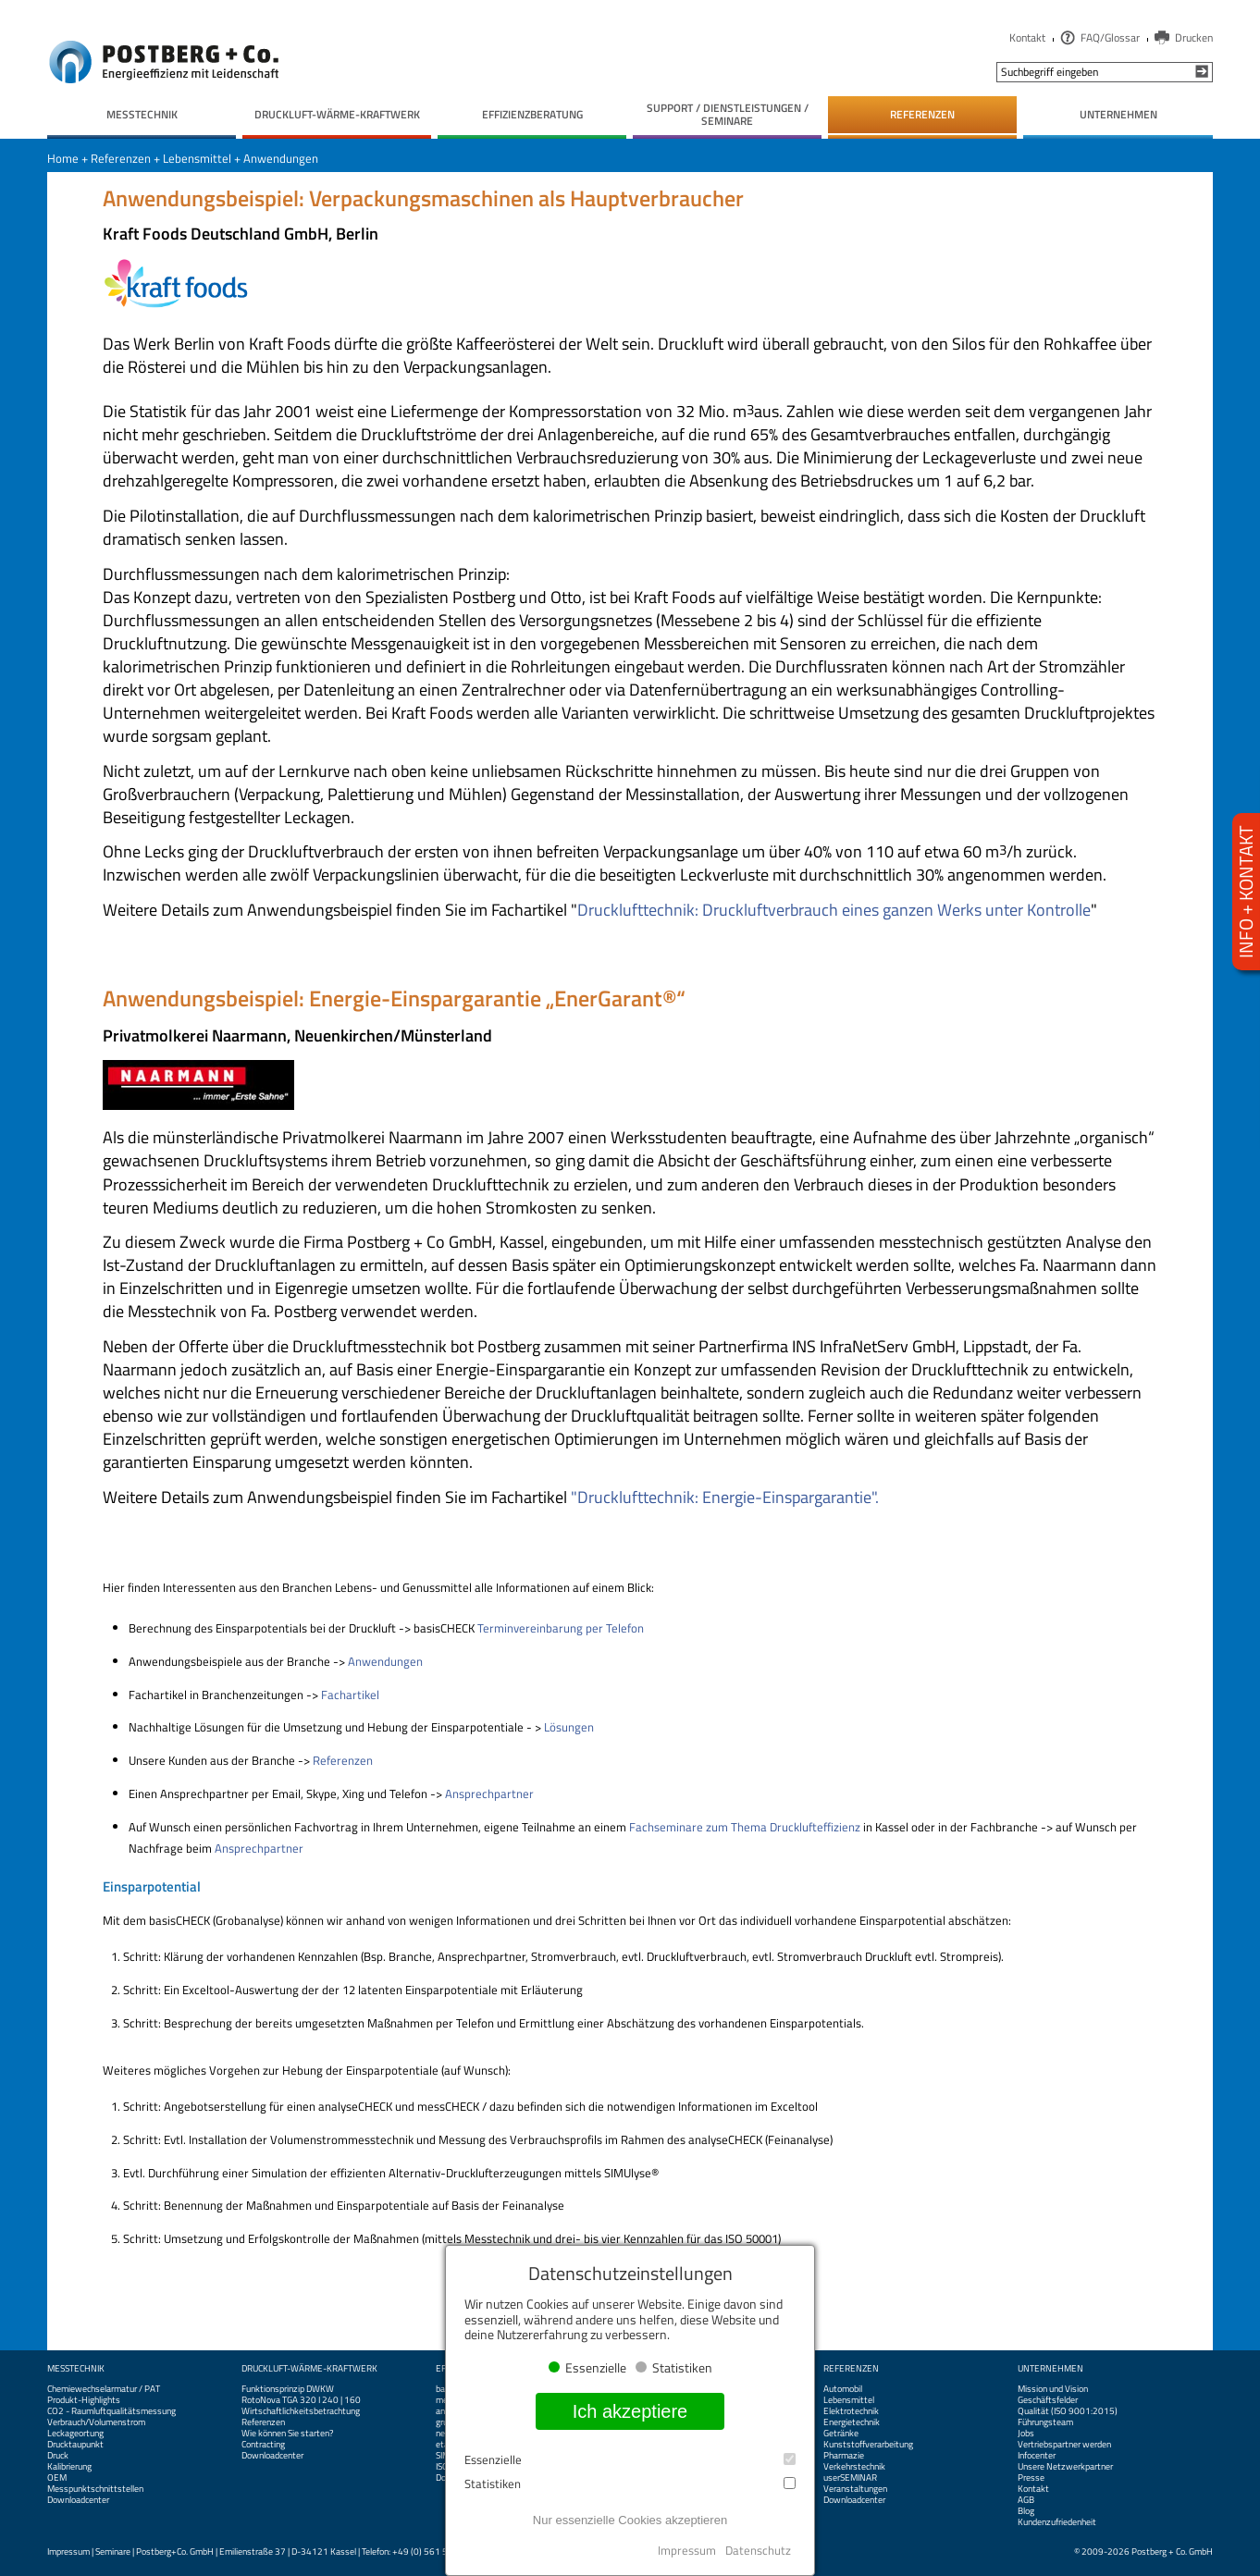 This screenshot has height=2576, width=1260. Describe the element at coordinates (851, 2411) in the screenshot. I see `Elektrotechnik` at that location.